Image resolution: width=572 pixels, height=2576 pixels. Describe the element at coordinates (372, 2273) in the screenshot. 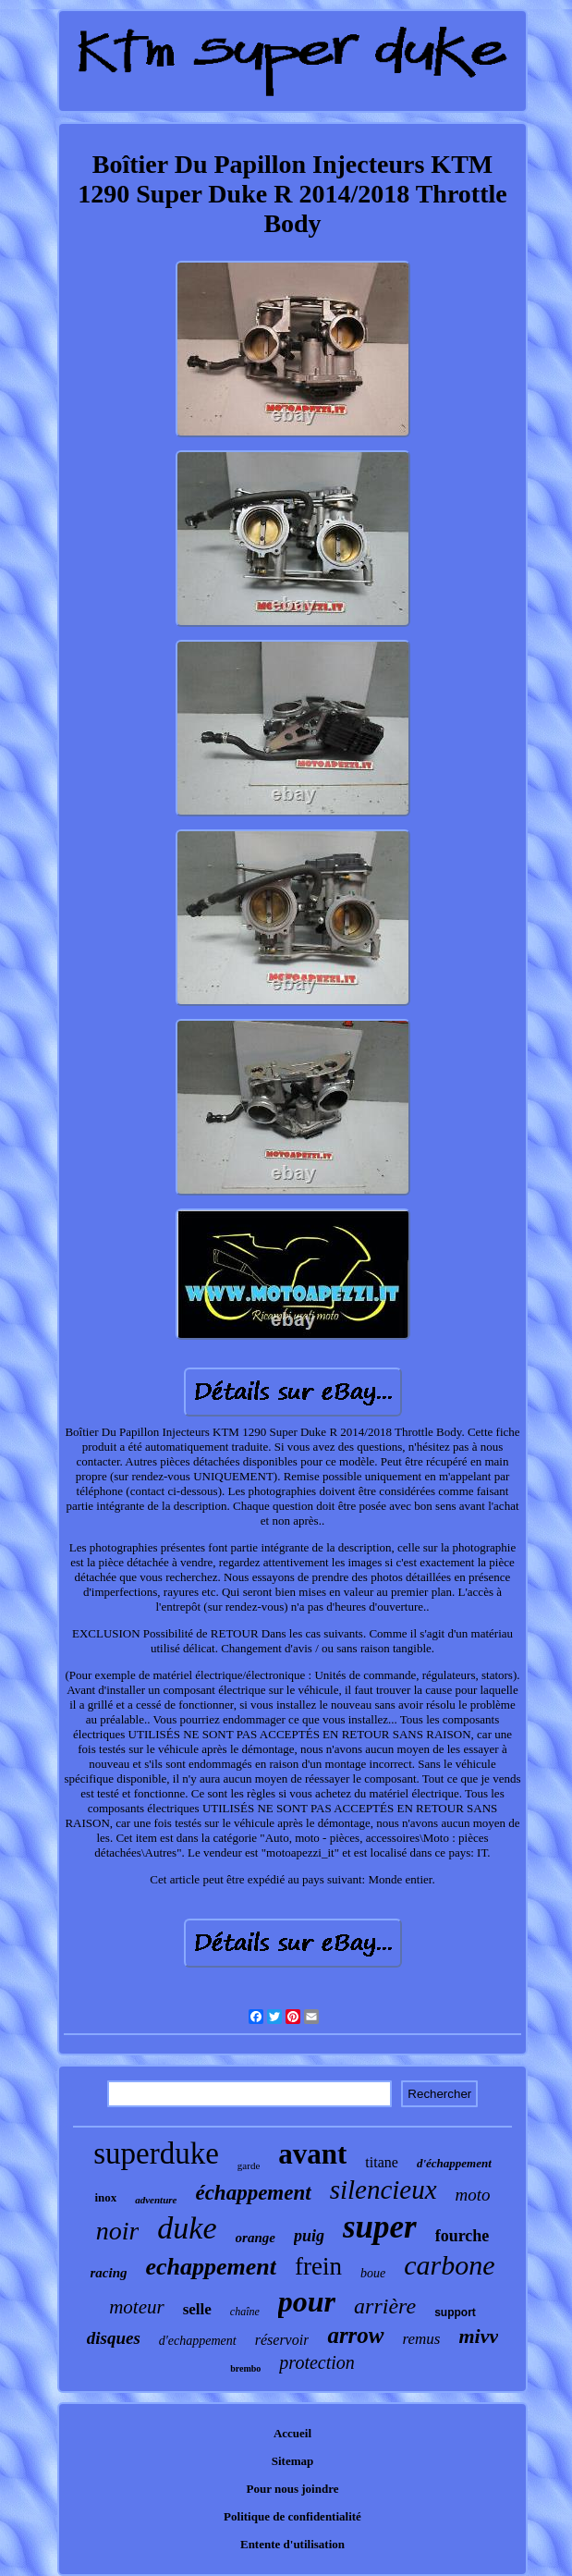

I see `boue` at that location.